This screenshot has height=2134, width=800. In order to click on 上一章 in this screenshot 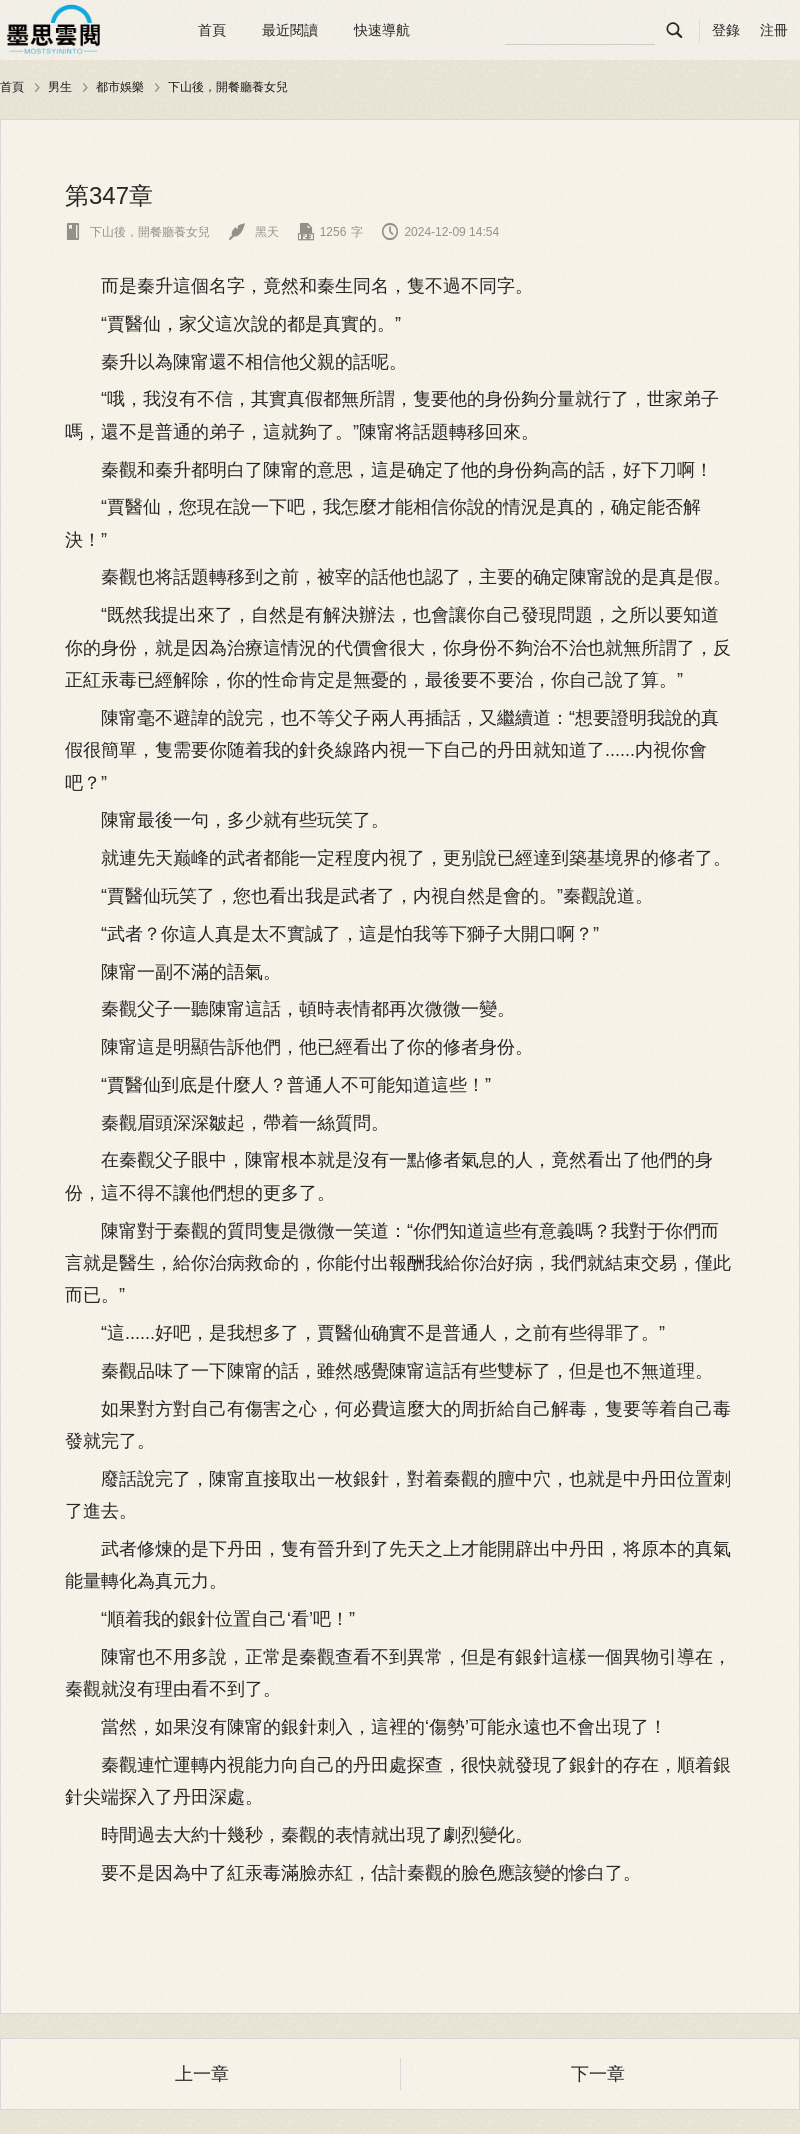, I will do `click(202, 2074)`.